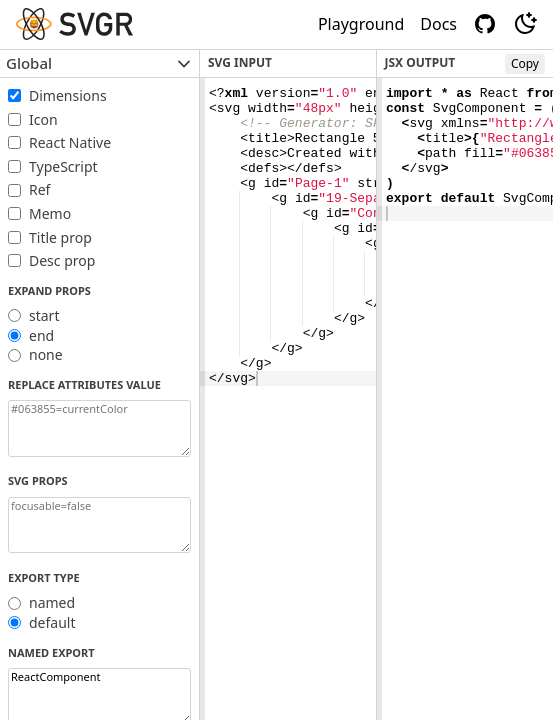  I want to click on Playground, so click(361, 24).